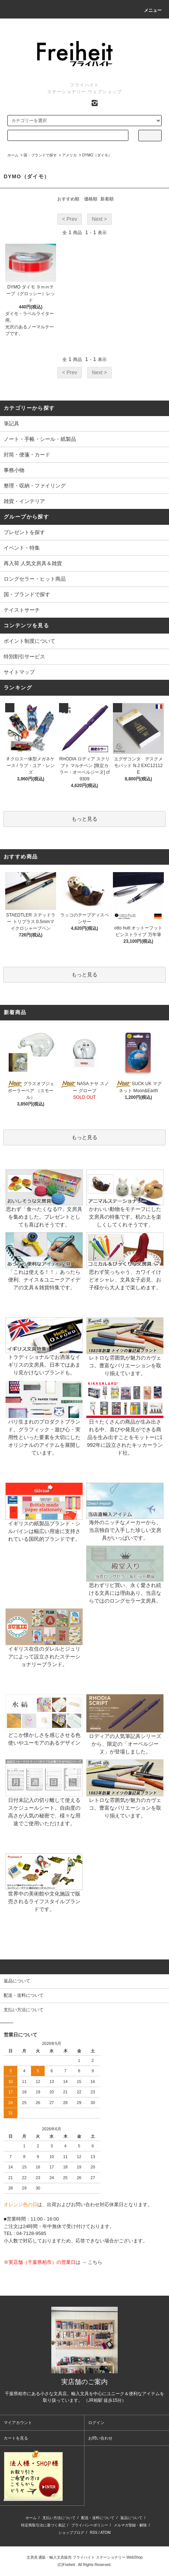  Describe the element at coordinates (96, 2422) in the screenshot. I see `ログイン` at that location.